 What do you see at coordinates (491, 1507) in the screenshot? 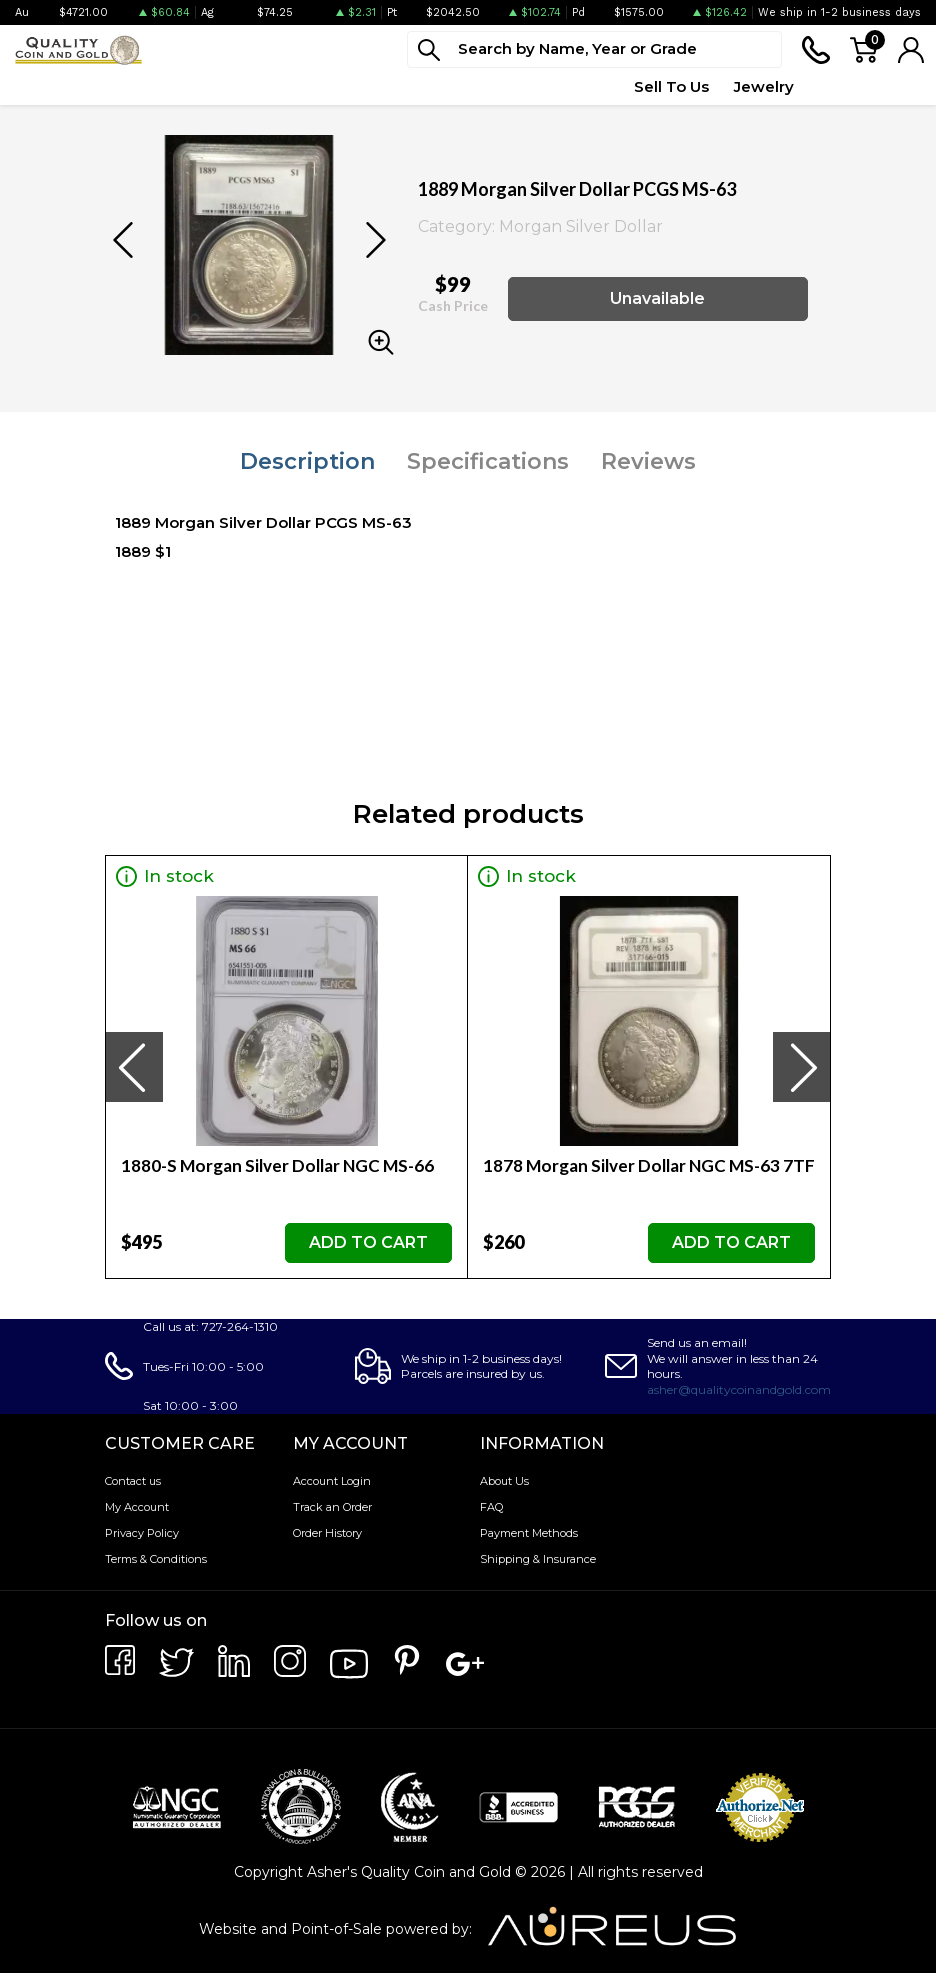
I see `FAQ` at bounding box center [491, 1507].